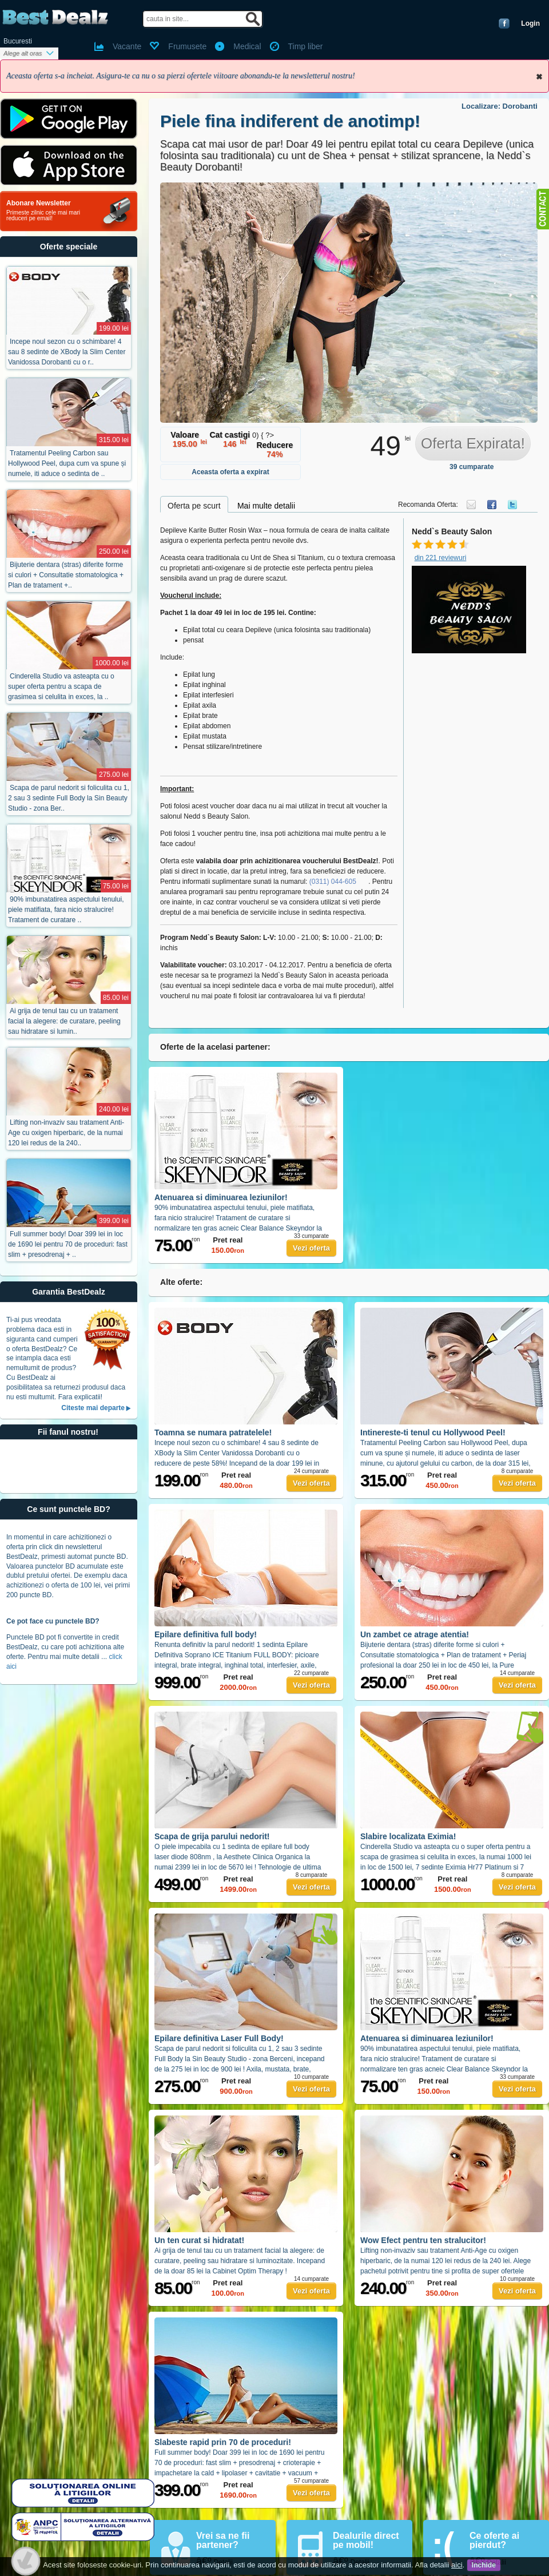 This screenshot has height=2576, width=549. I want to click on Citeste mai departe, so click(93, 1408).